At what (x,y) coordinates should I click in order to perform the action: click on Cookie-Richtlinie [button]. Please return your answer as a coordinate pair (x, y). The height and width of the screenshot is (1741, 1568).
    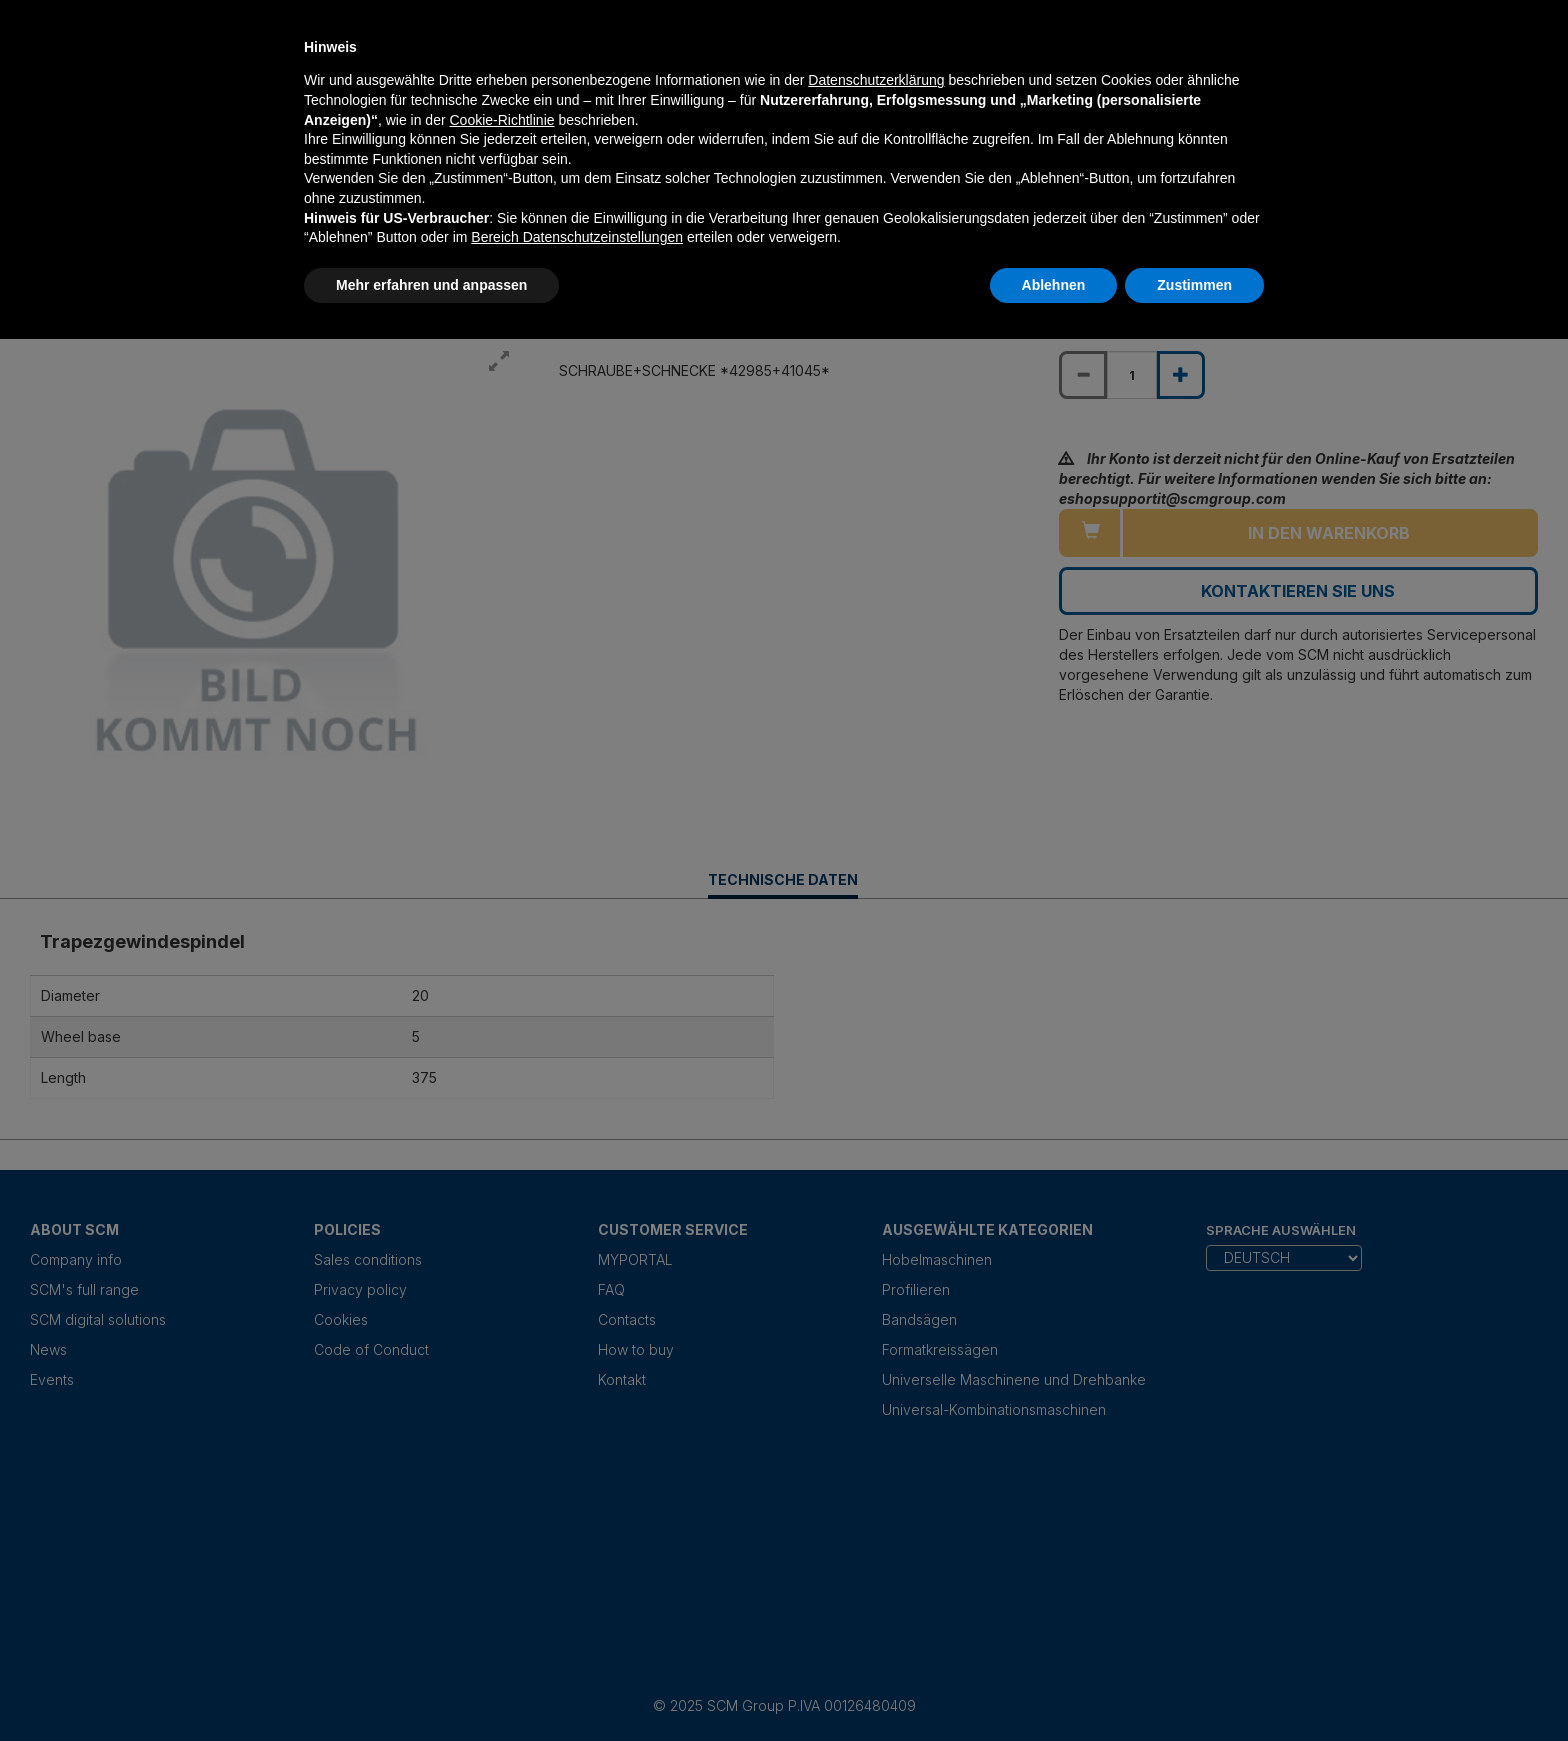
    Looking at the image, I should click on (501, 120).